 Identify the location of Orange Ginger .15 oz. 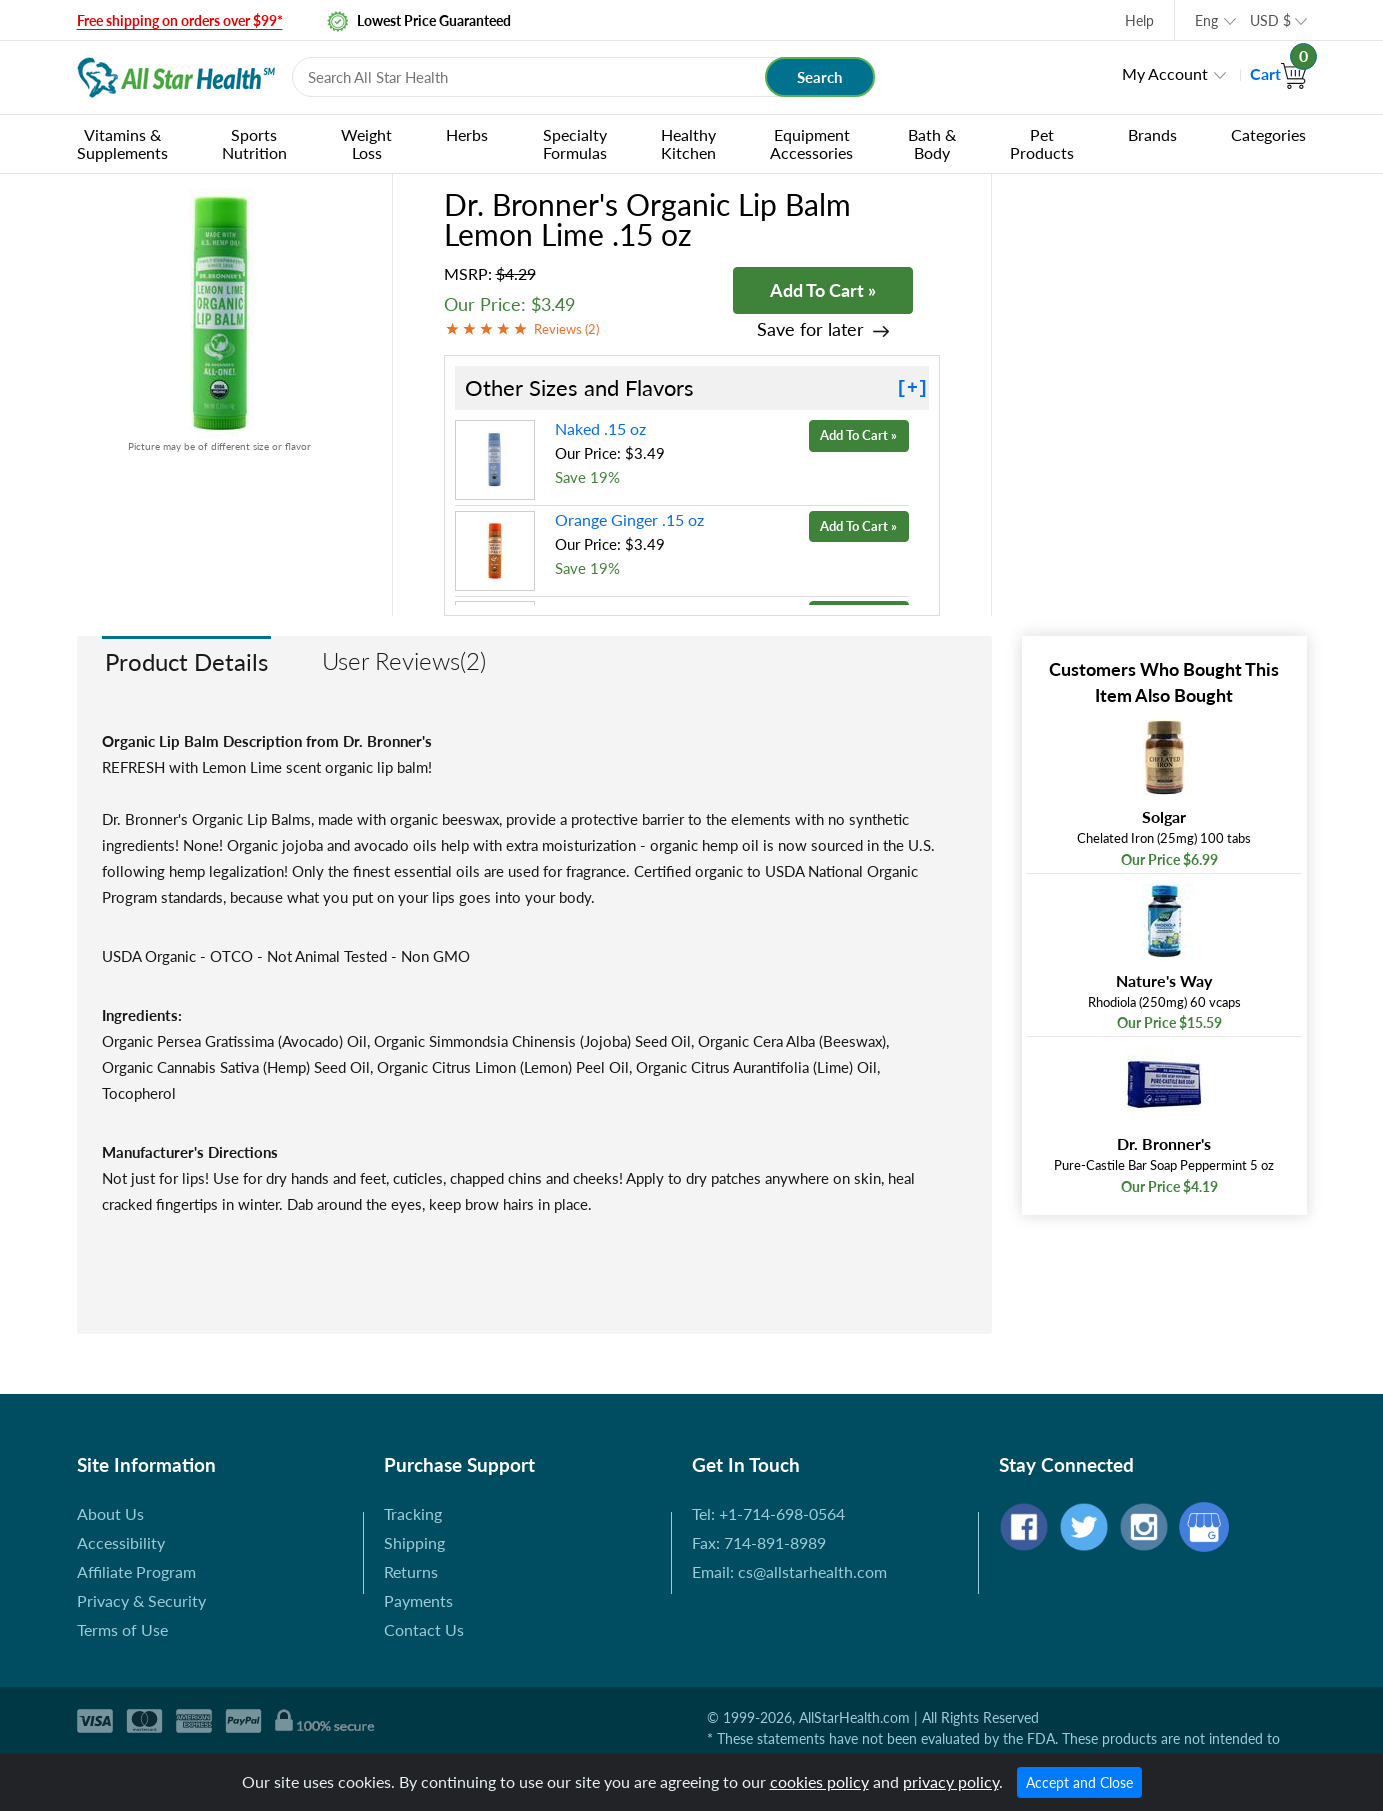
(629, 519).